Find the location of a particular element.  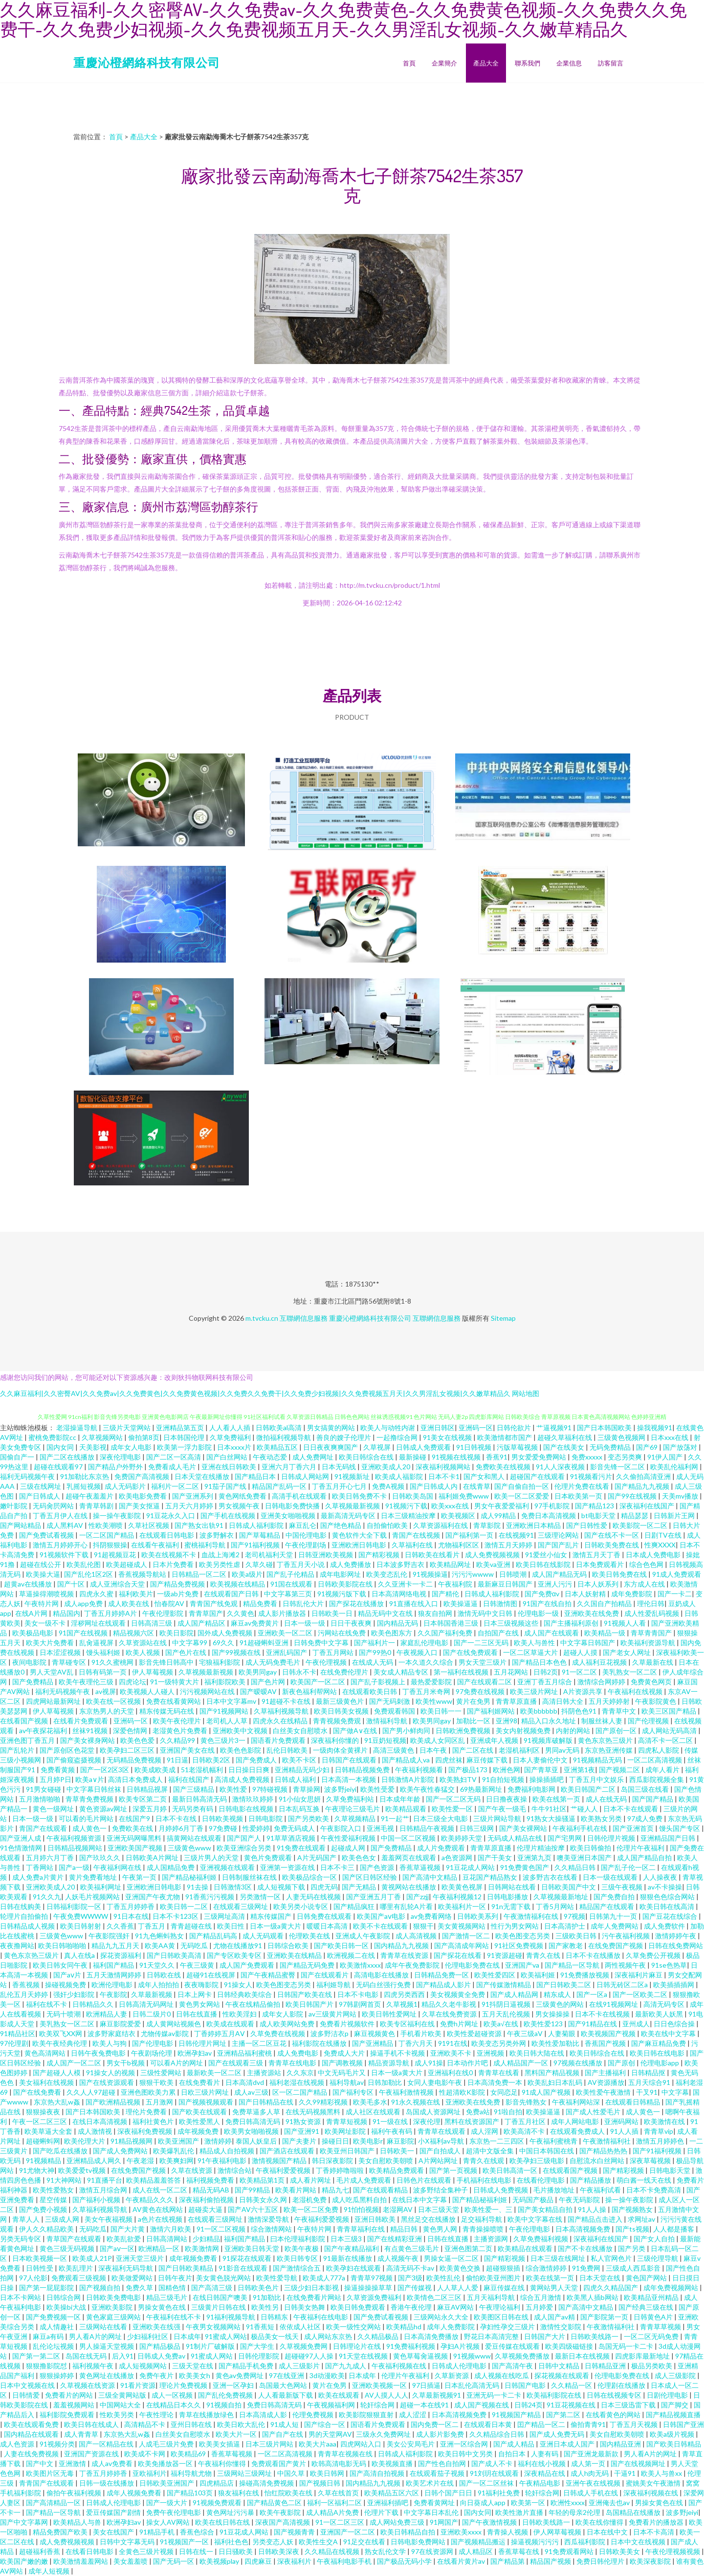

91男女碰碰 is located at coordinates (44, 1789).